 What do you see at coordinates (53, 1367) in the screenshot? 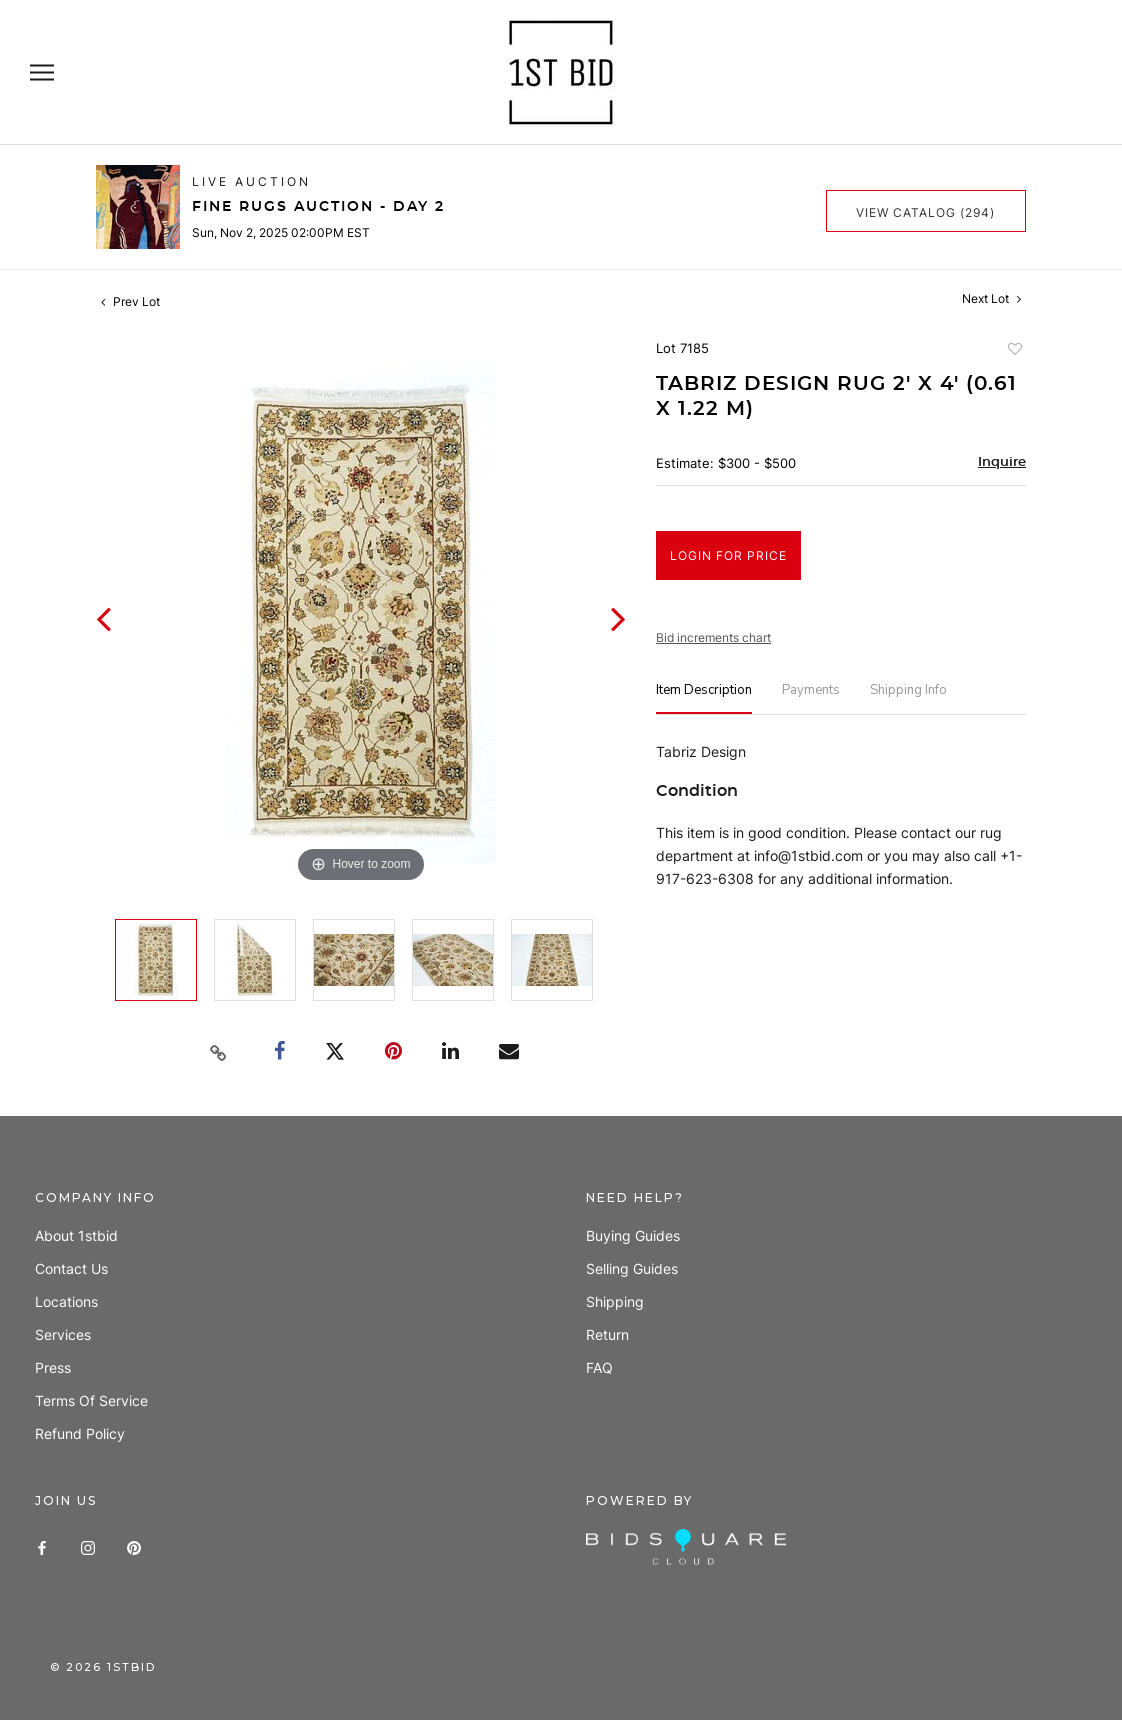
I see `Press` at bounding box center [53, 1367].